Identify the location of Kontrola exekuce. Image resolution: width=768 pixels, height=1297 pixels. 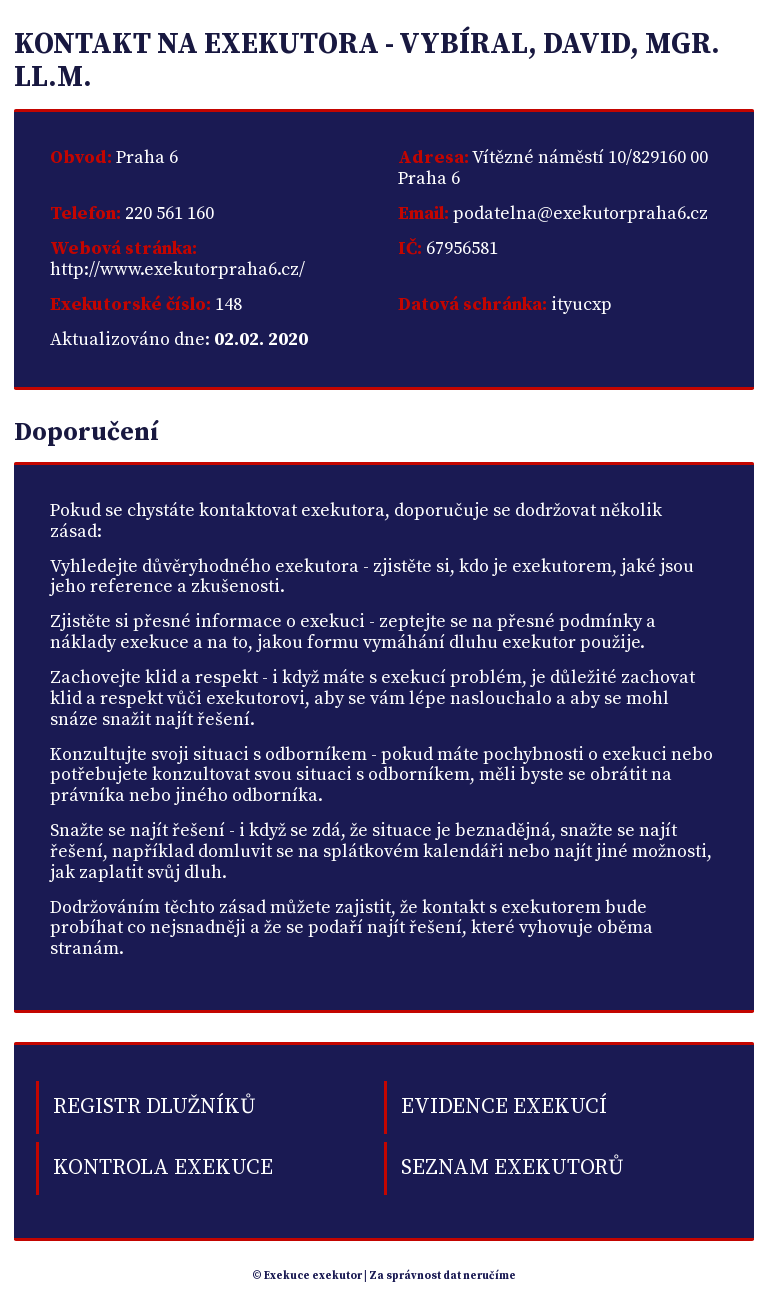
(163, 1167).